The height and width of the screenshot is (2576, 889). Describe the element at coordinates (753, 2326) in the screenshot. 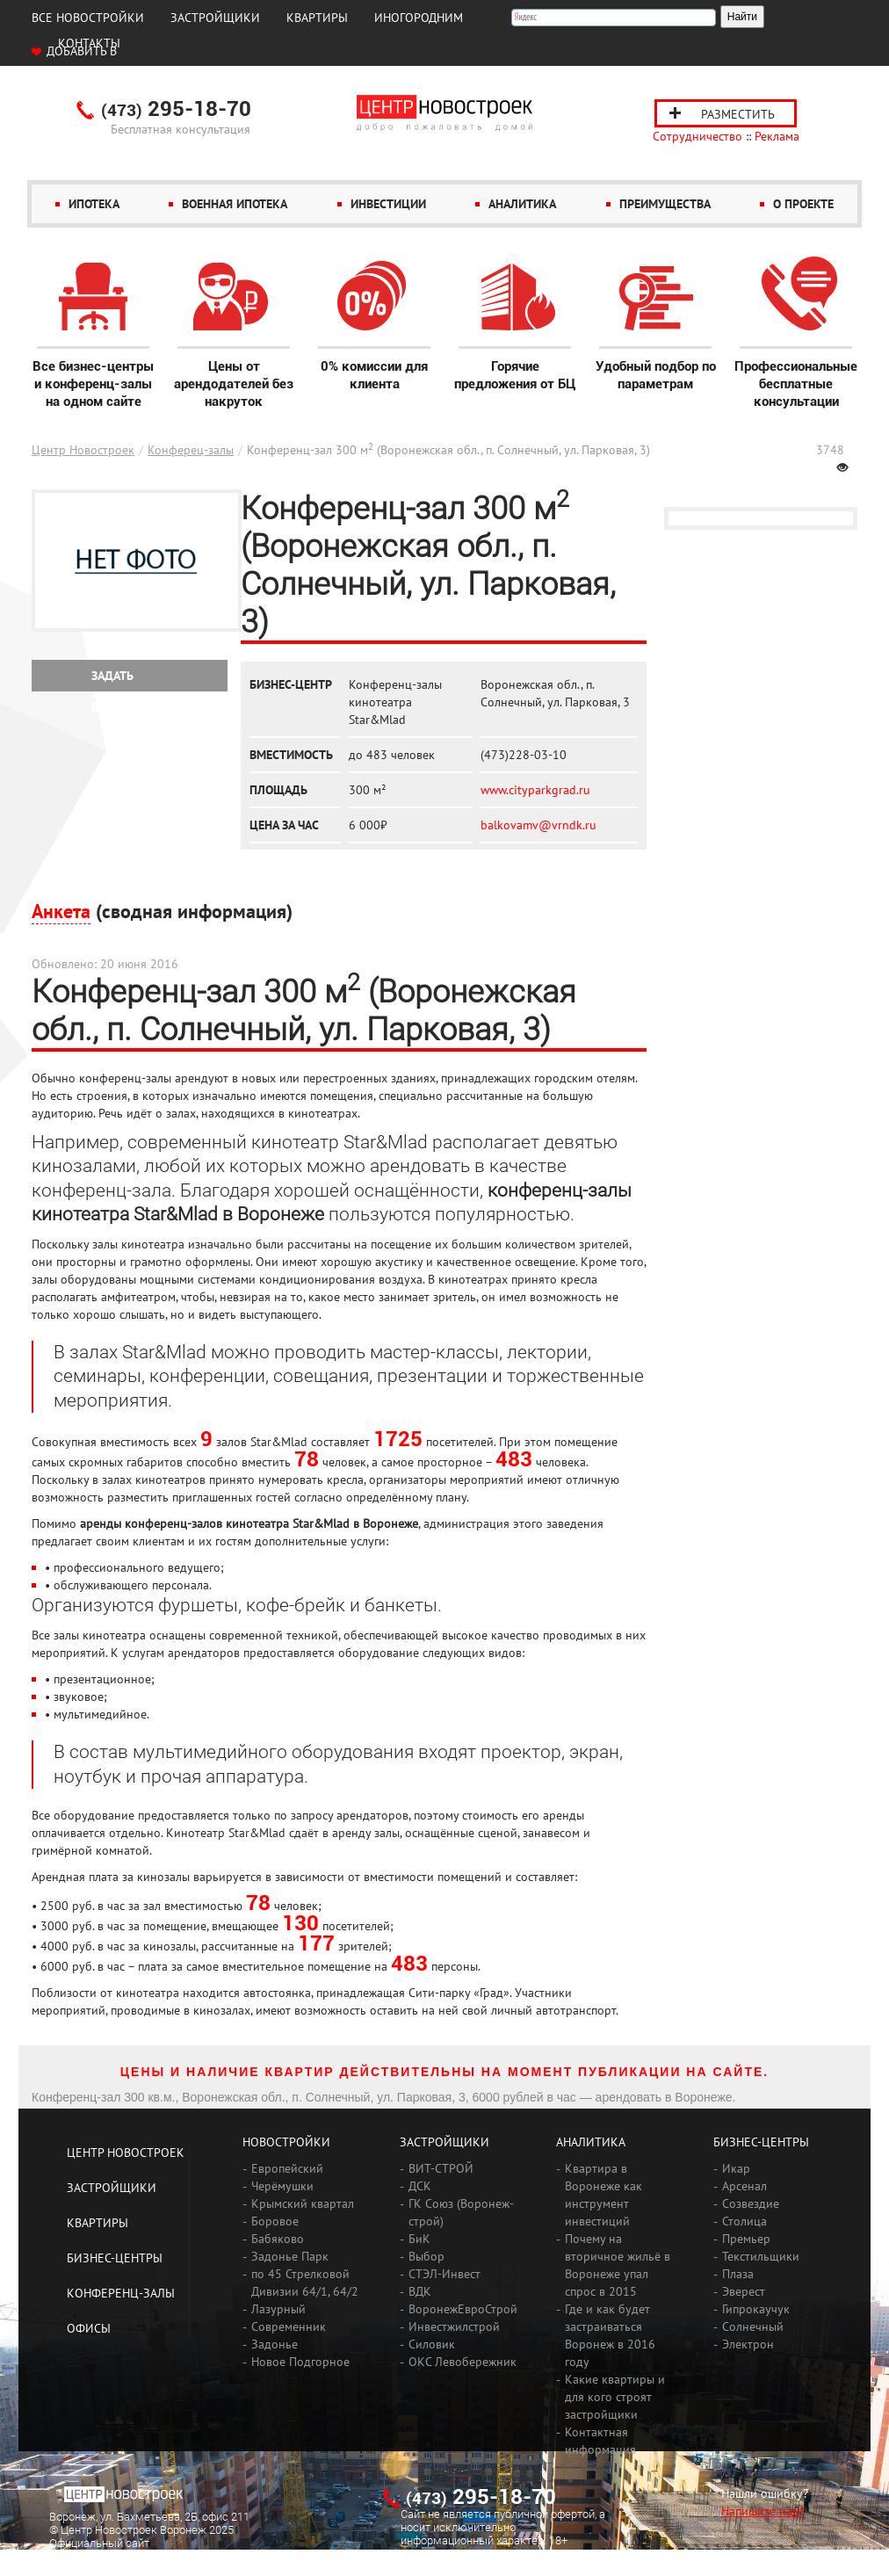

I see `Солнечный` at that location.